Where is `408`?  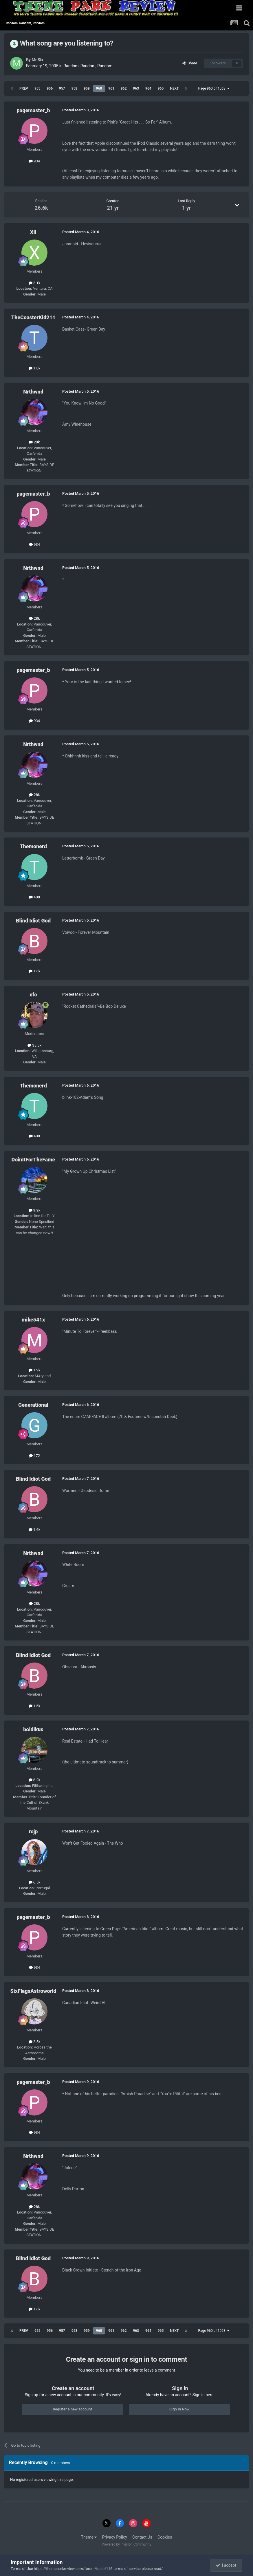 408 is located at coordinates (34, 897).